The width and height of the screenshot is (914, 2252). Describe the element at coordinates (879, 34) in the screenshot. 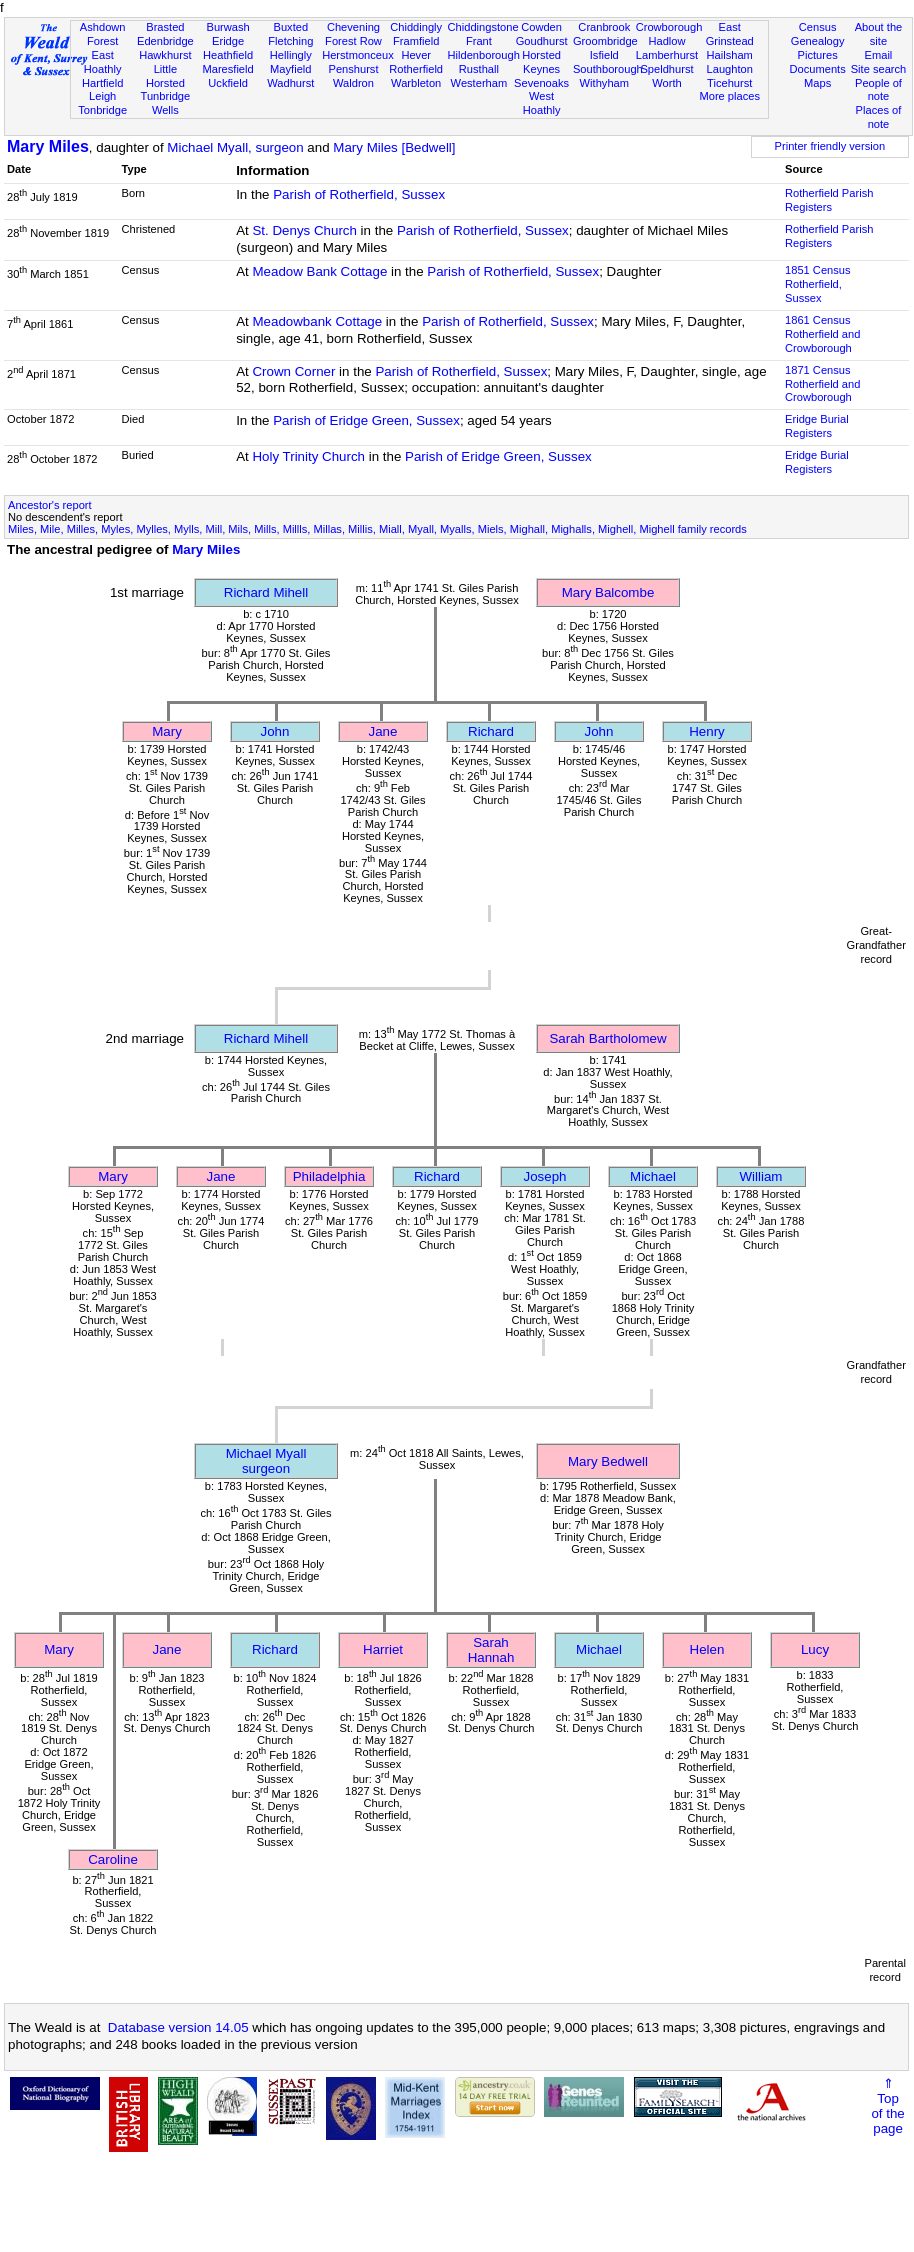

I see `About the site` at that location.